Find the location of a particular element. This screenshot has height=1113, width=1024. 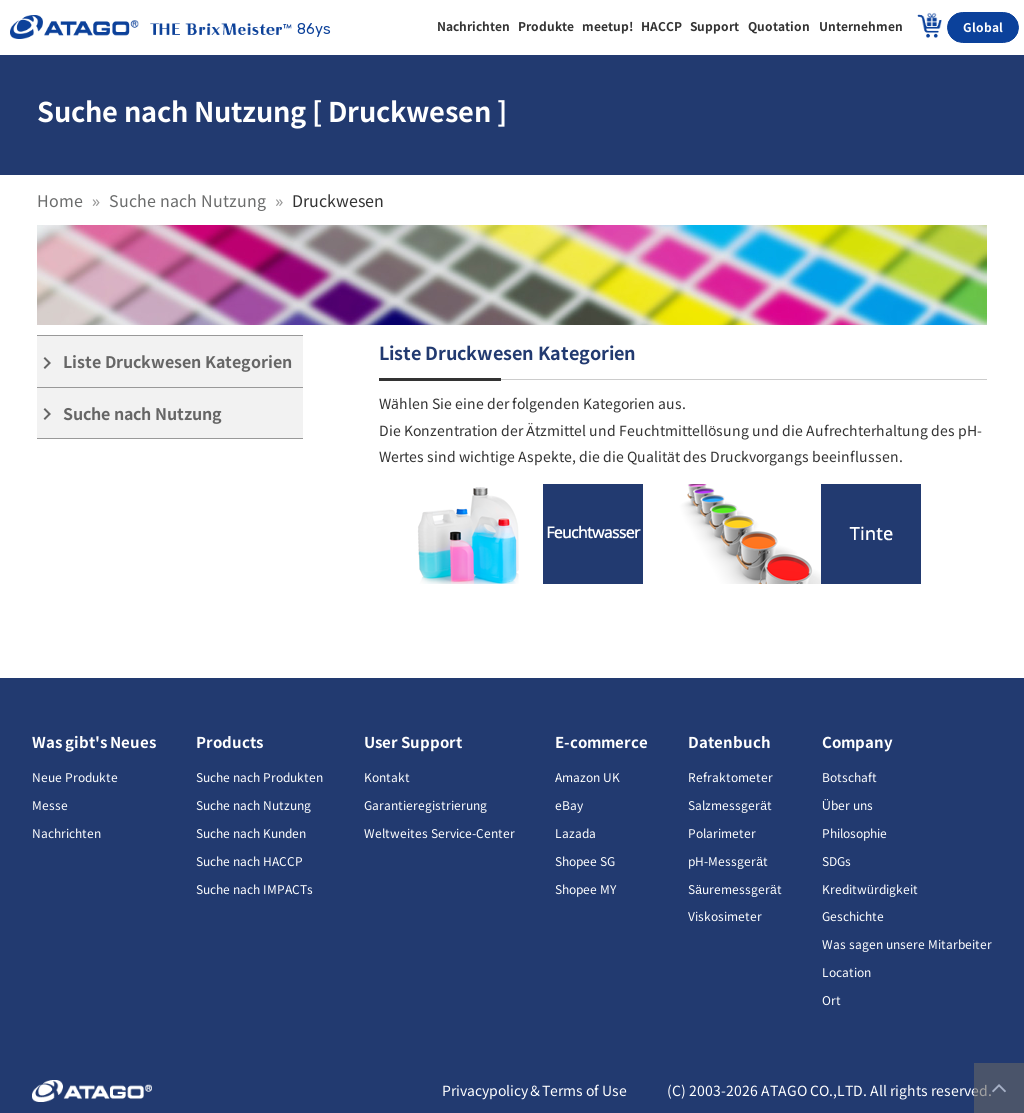

Kontakt is located at coordinates (387, 776).